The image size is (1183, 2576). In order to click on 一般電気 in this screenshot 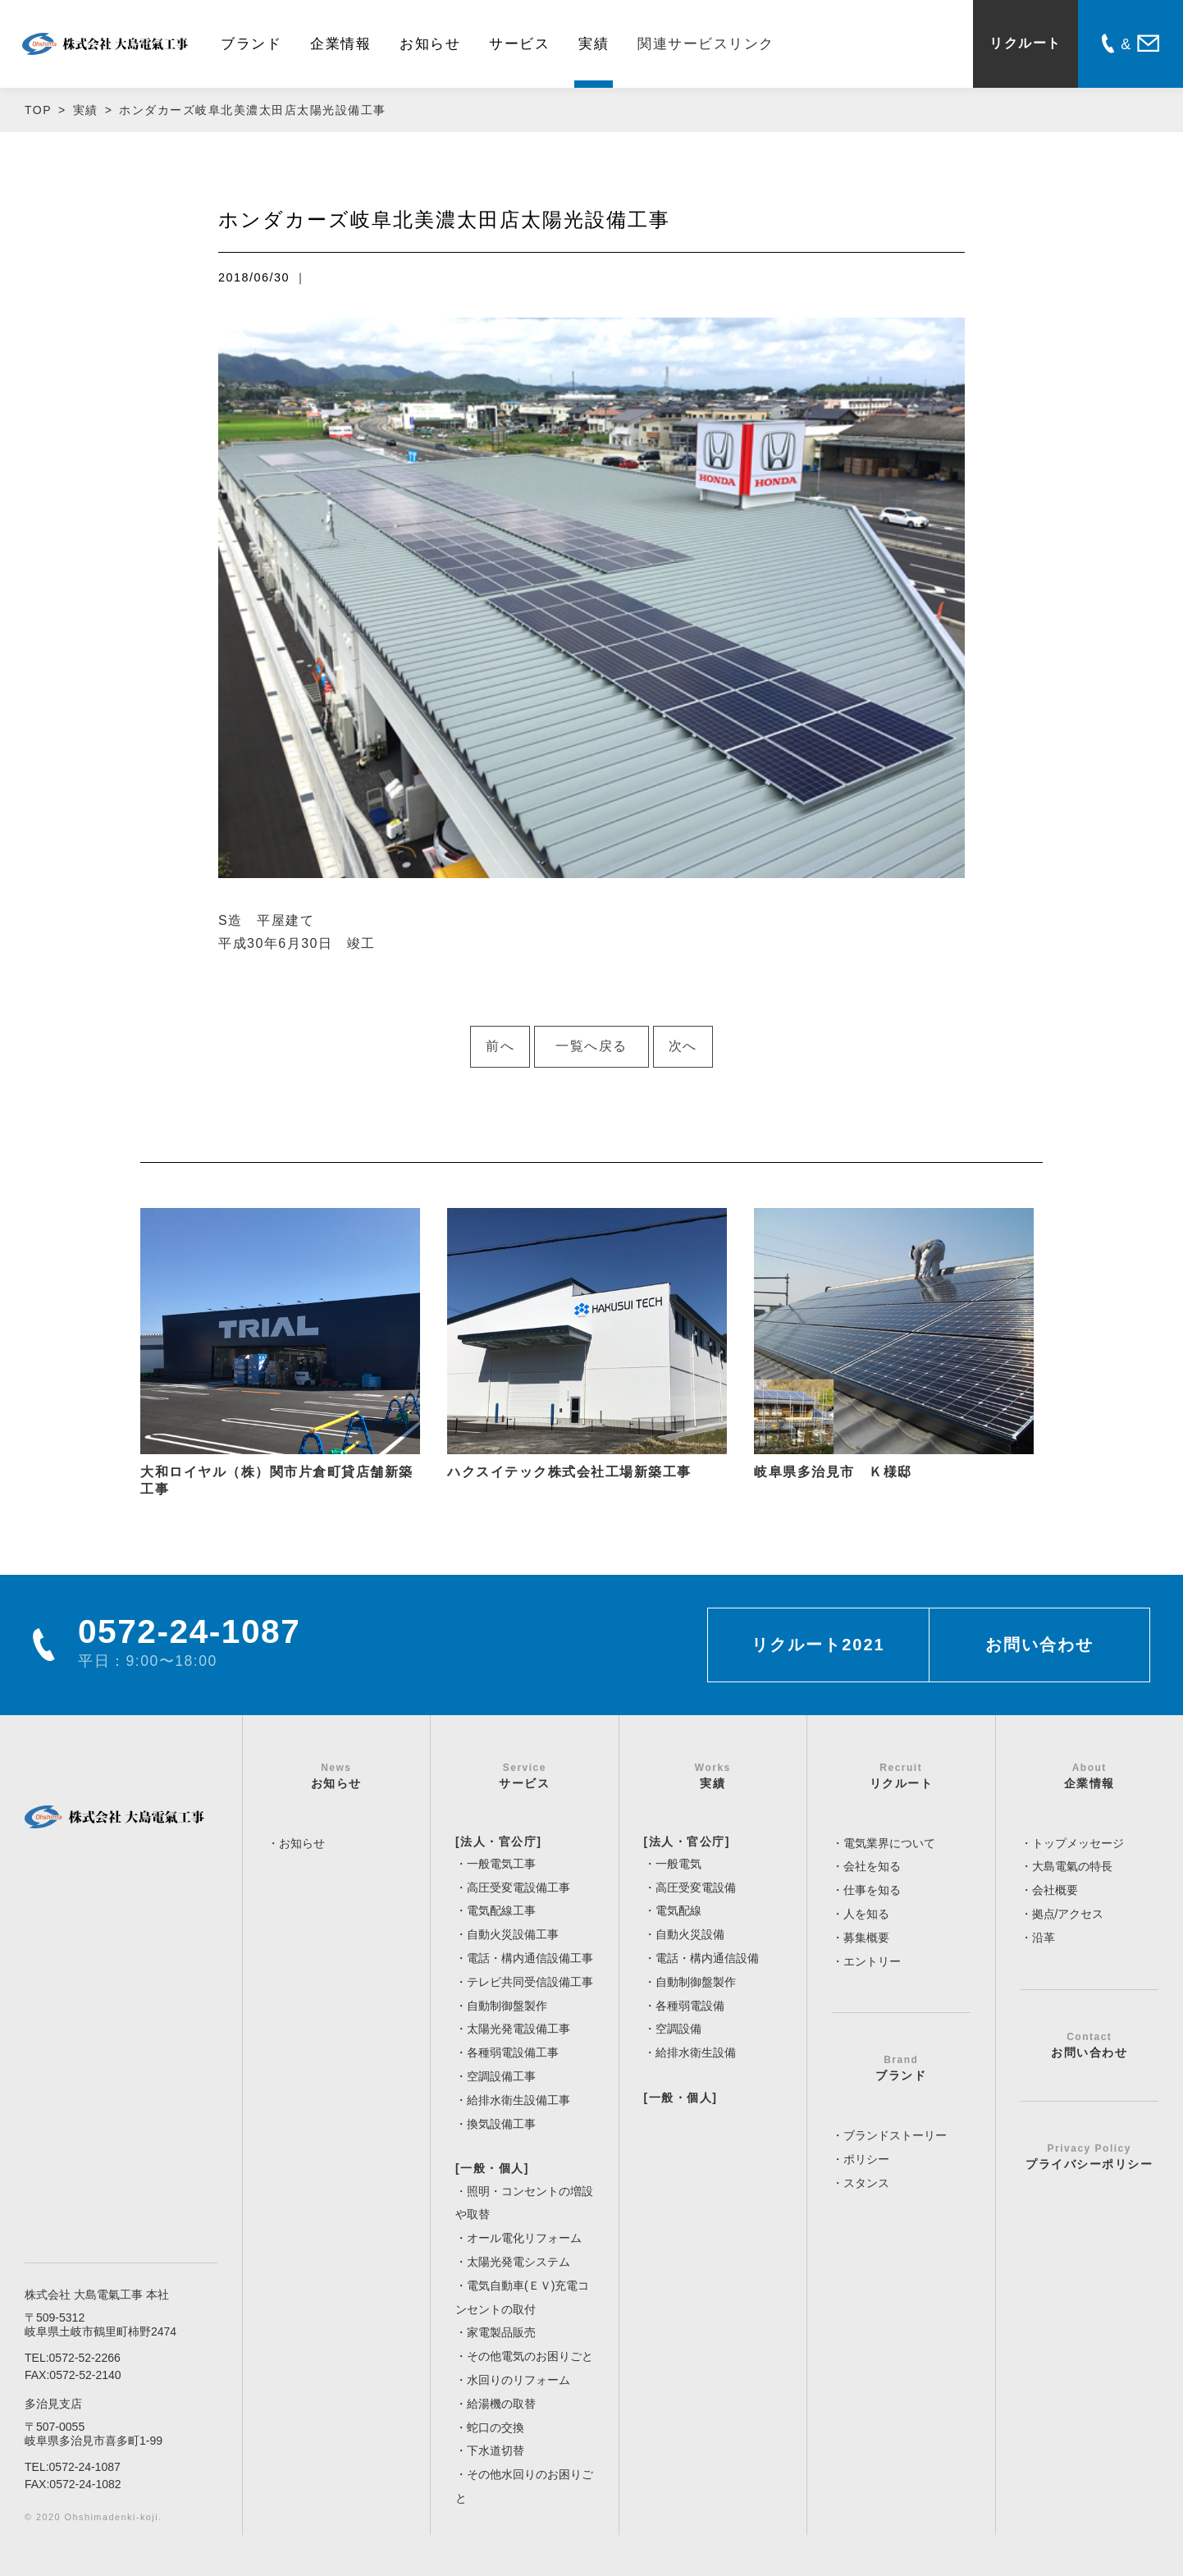, I will do `click(678, 1863)`.